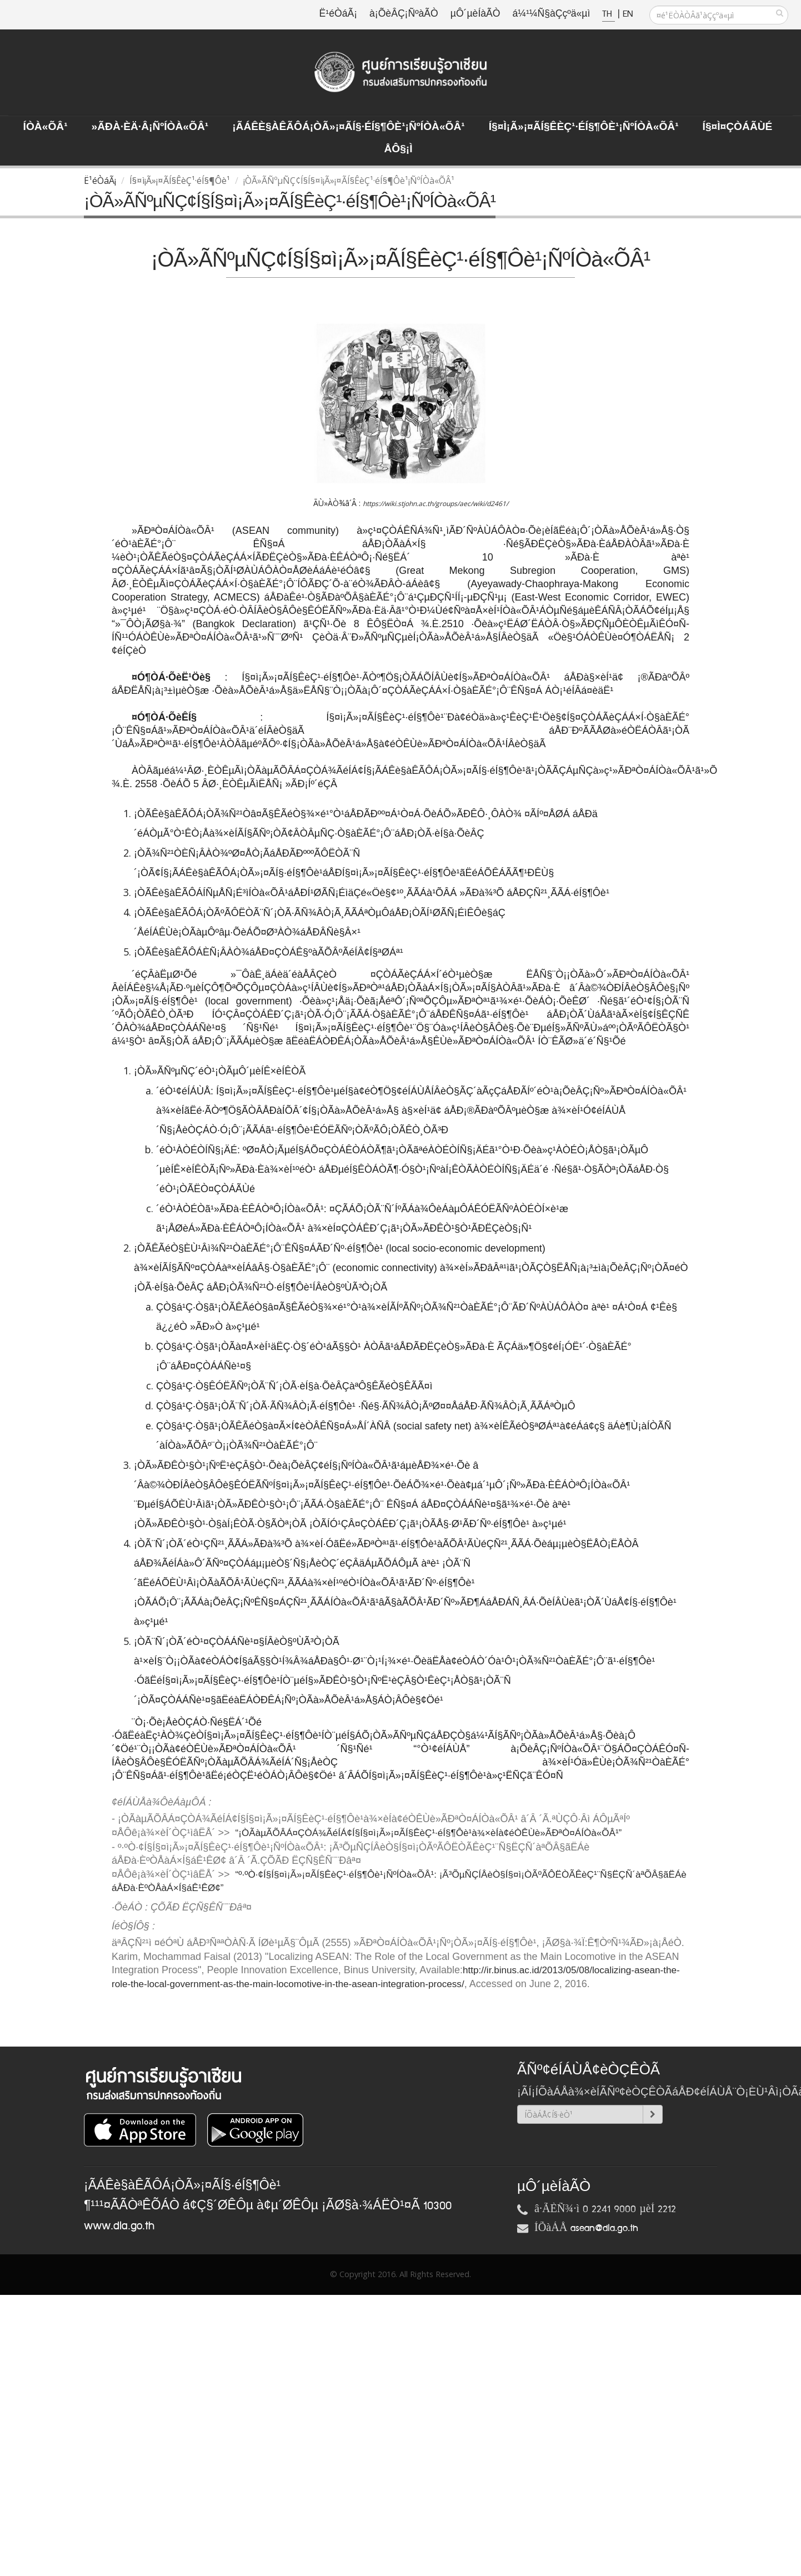 This screenshot has height=2576, width=801. I want to click on ÅÔ§¡ì, so click(398, 149).